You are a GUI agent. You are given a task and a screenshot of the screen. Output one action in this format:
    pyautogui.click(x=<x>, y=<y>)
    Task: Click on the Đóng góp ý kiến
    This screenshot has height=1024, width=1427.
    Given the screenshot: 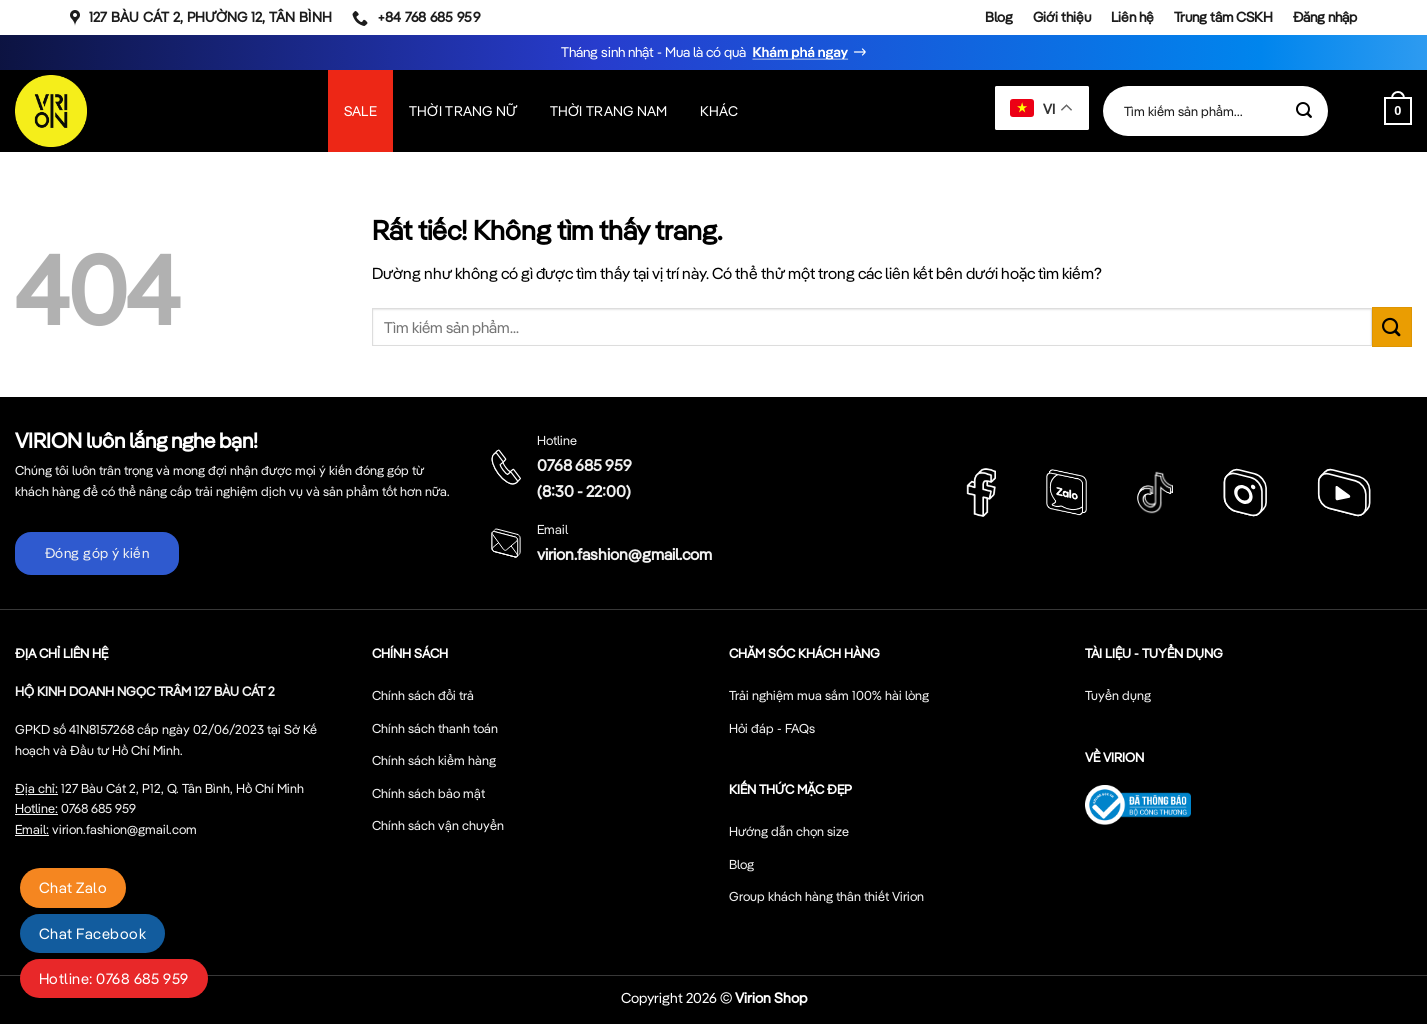 What is the action you would take?
    pyautogui.click(x=97, y=553)
    